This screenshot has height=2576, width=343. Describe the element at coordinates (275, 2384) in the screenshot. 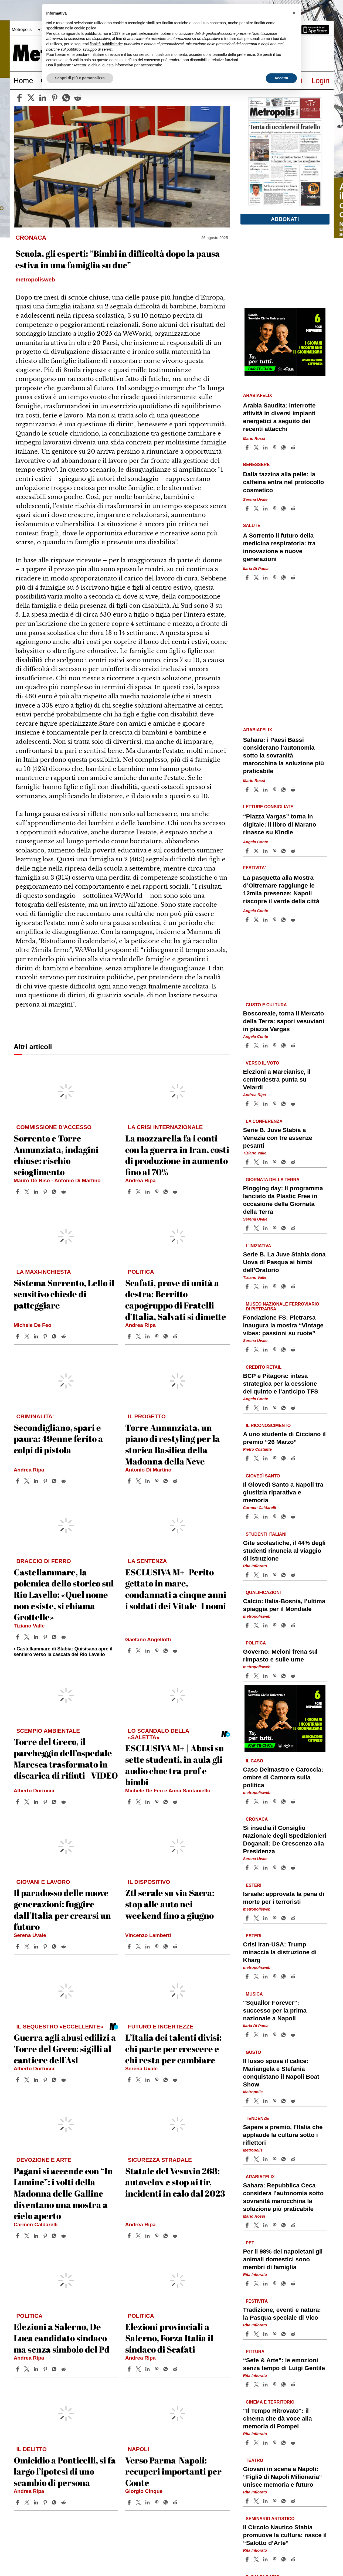

I see `[Share article “Sete & Arte”: le emozioni senza tempo di Luigi Gentile on Pinterest]` at that location.